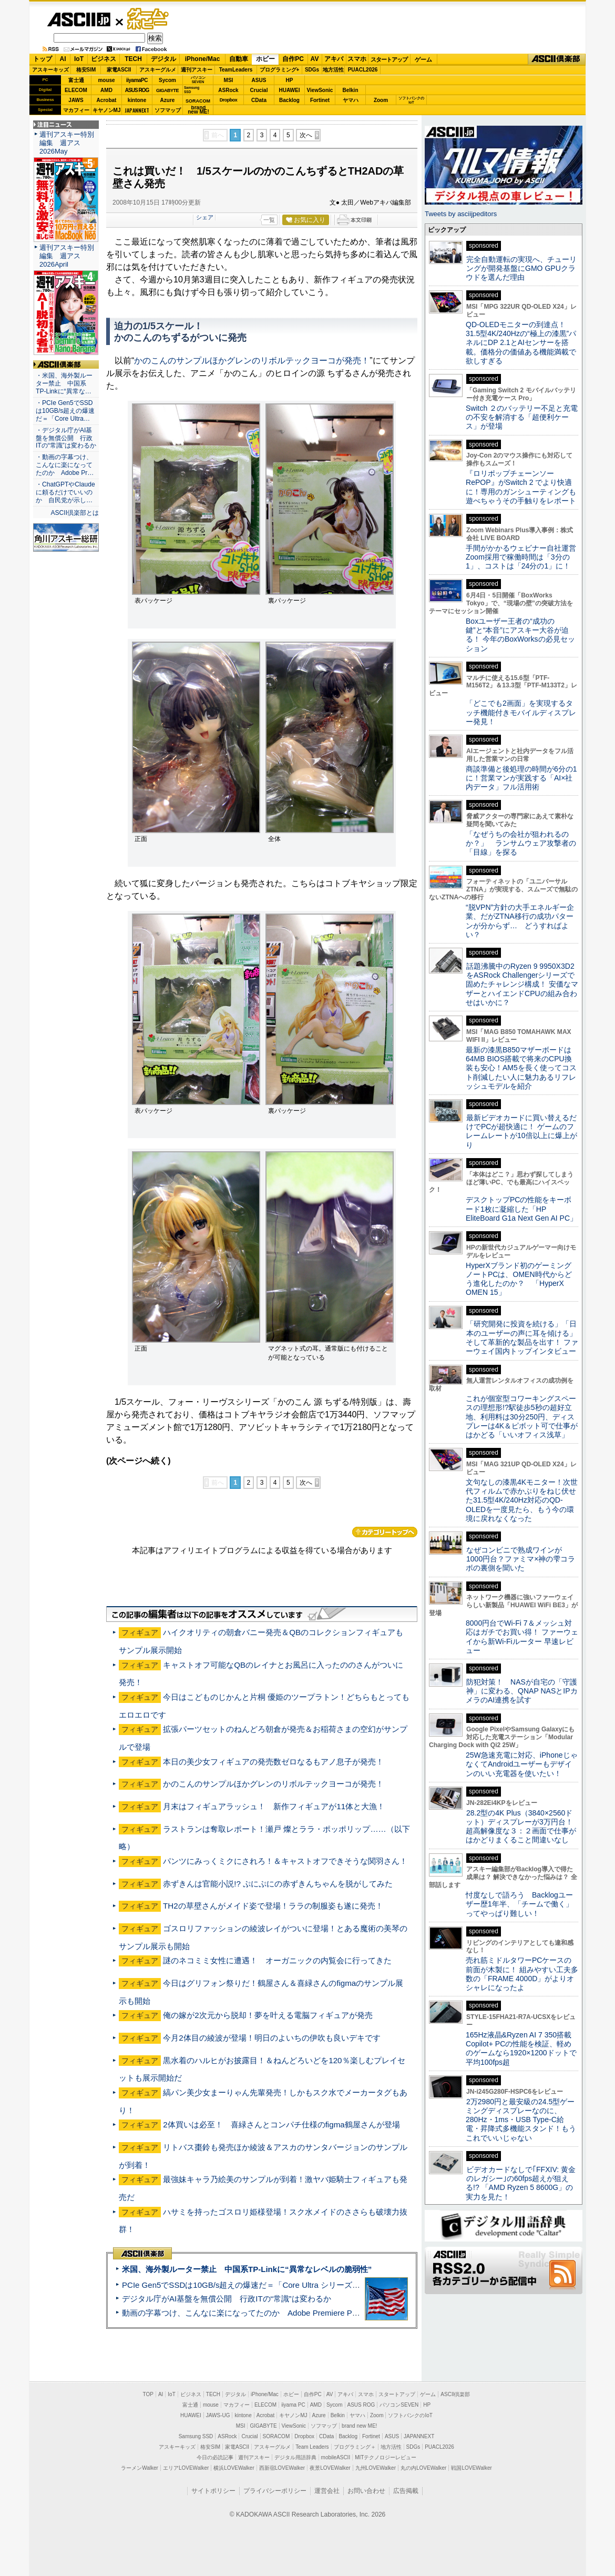  Describe the element at coordinates (423, 59) in the screenshot. I see `ゲーム` at that location.